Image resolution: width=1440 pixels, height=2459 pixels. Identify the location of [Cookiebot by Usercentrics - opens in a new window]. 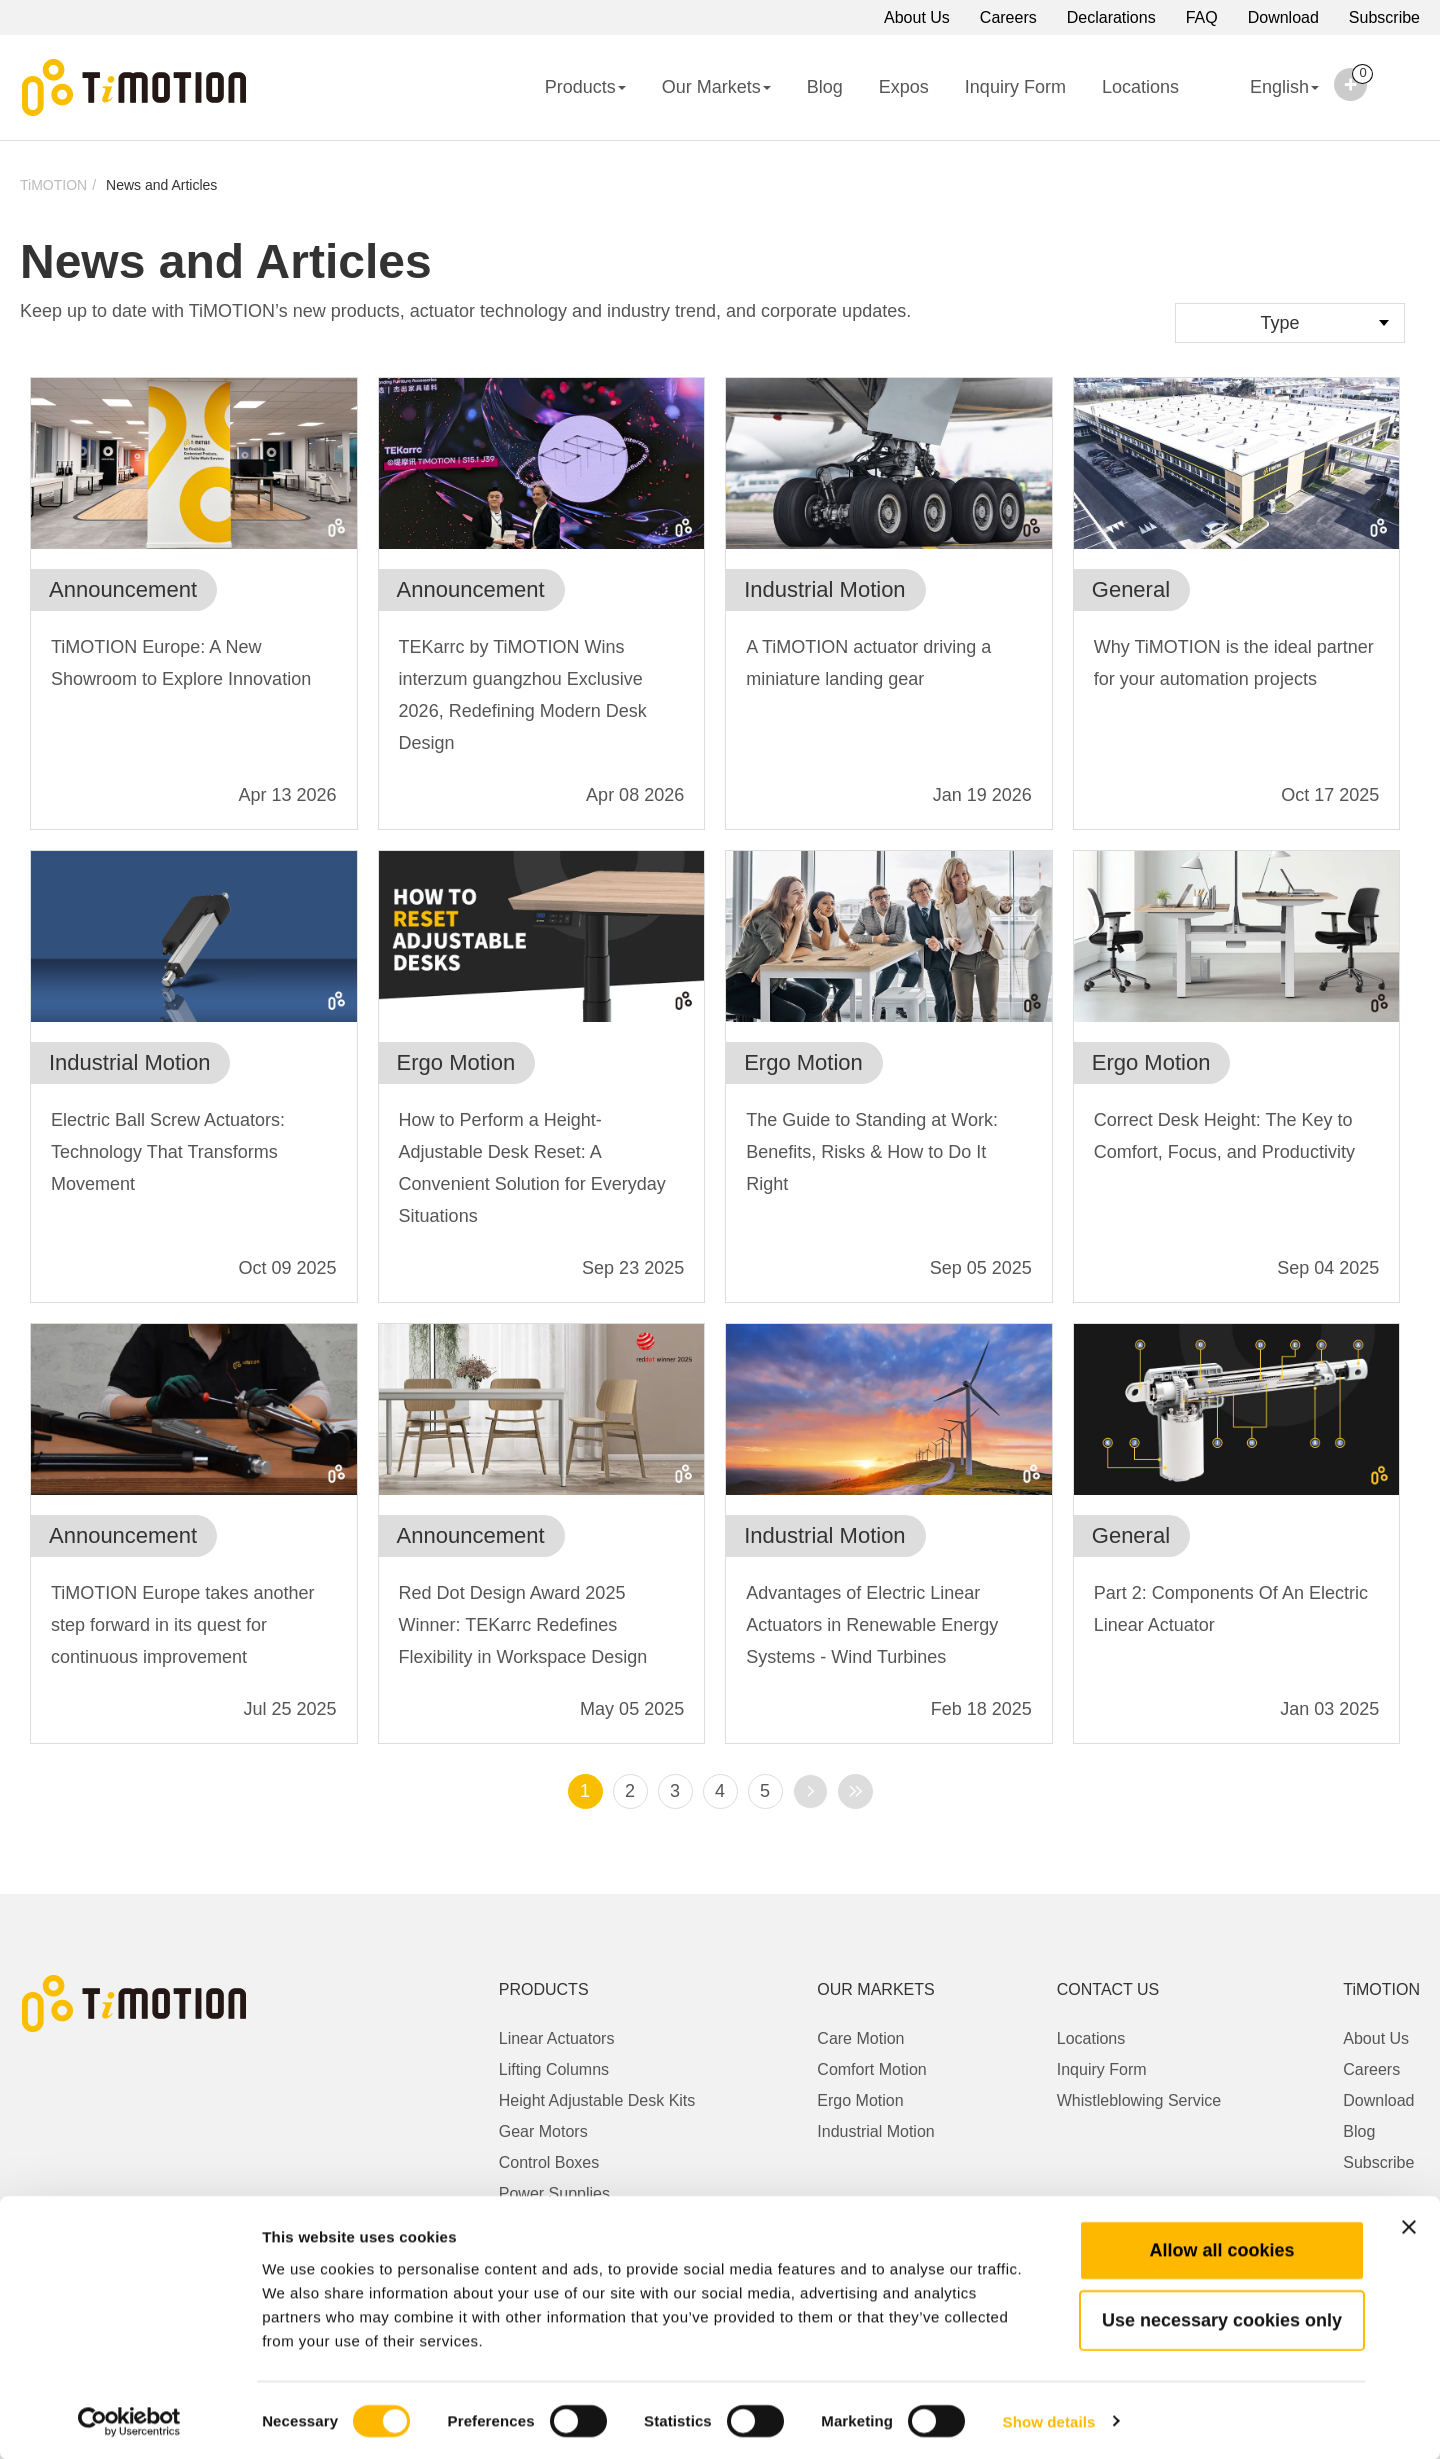
(129, 2420).